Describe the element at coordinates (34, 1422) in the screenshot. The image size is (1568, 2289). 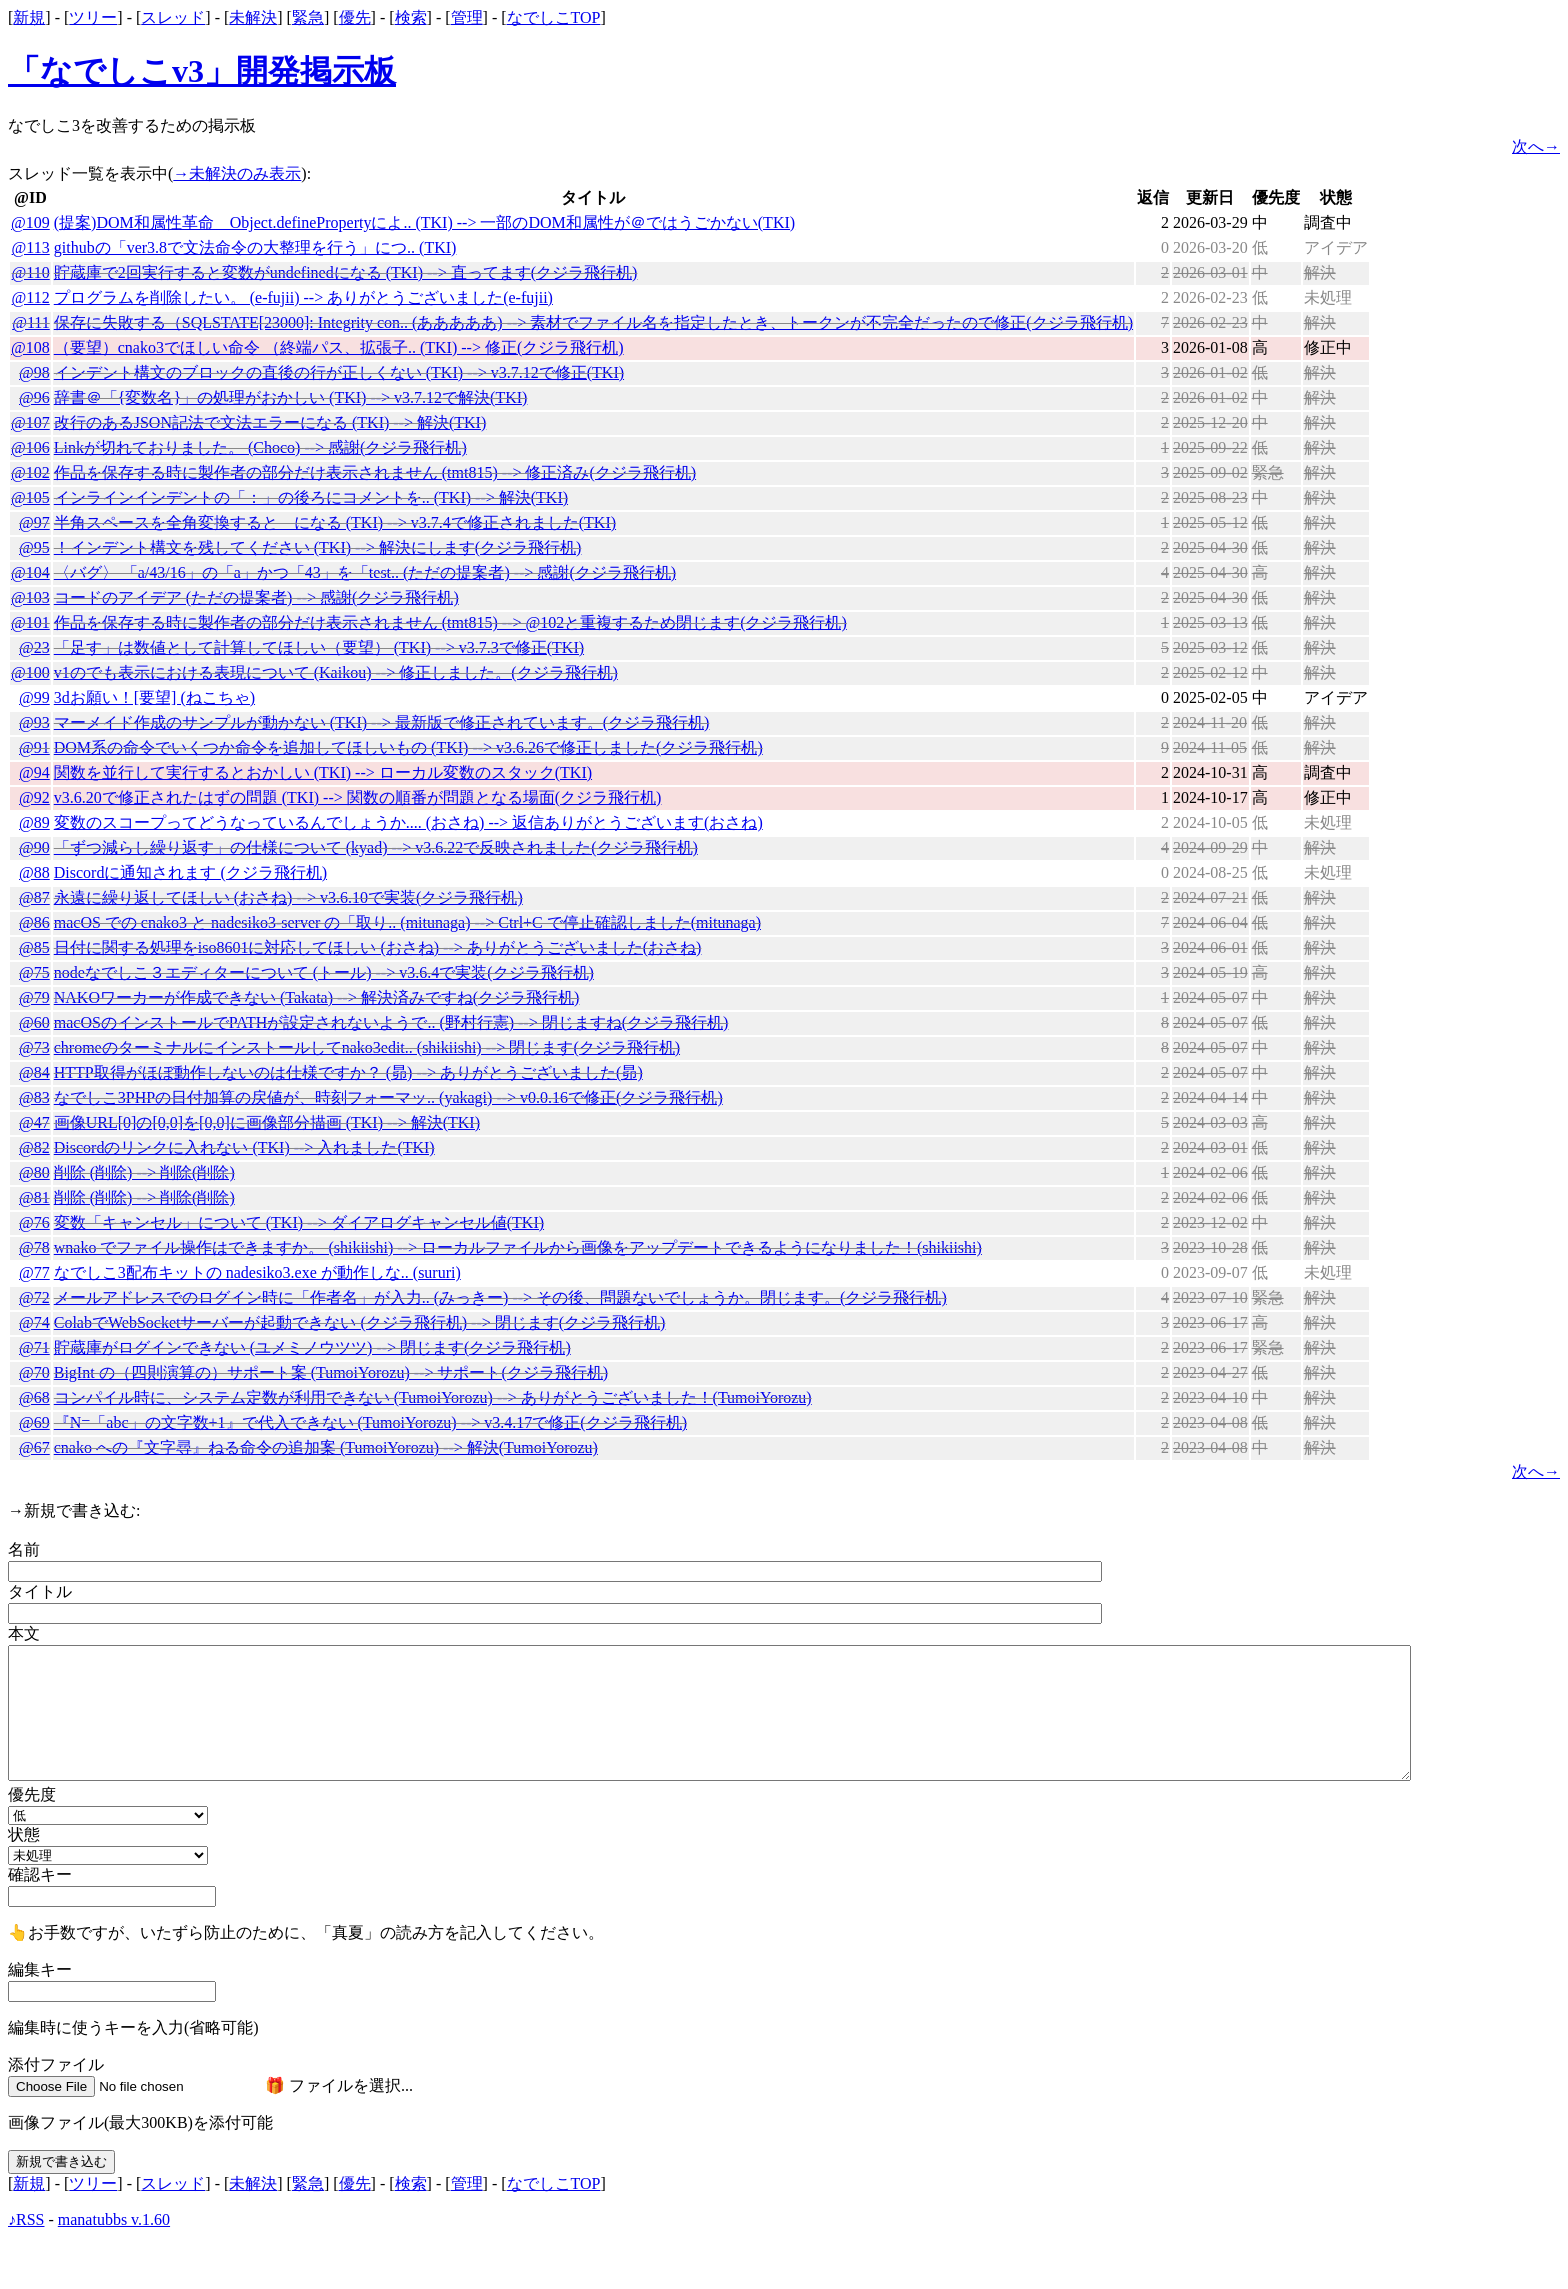
I see `@69` at that location.